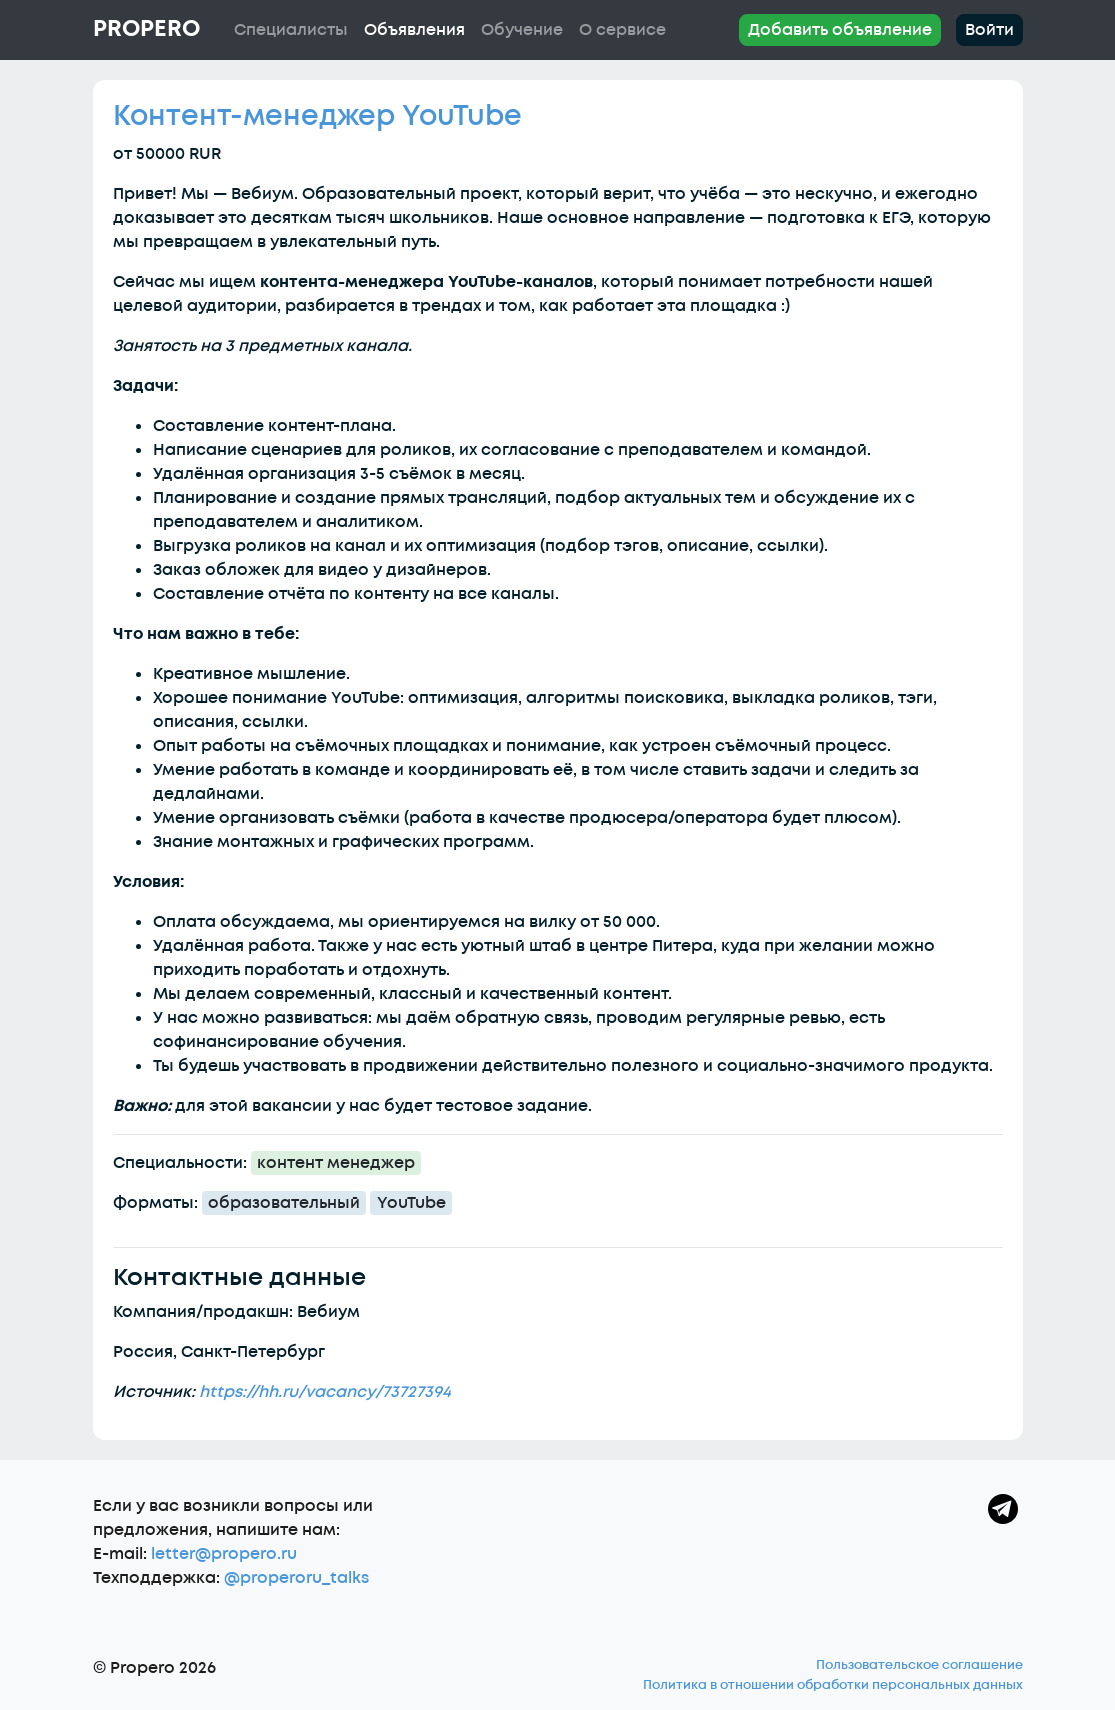 The height and width of the screenshot is (1710, 1115). Describe the element at coordinates (296, 1578) in the screenshot. I see `@properoru_talks` at that location.